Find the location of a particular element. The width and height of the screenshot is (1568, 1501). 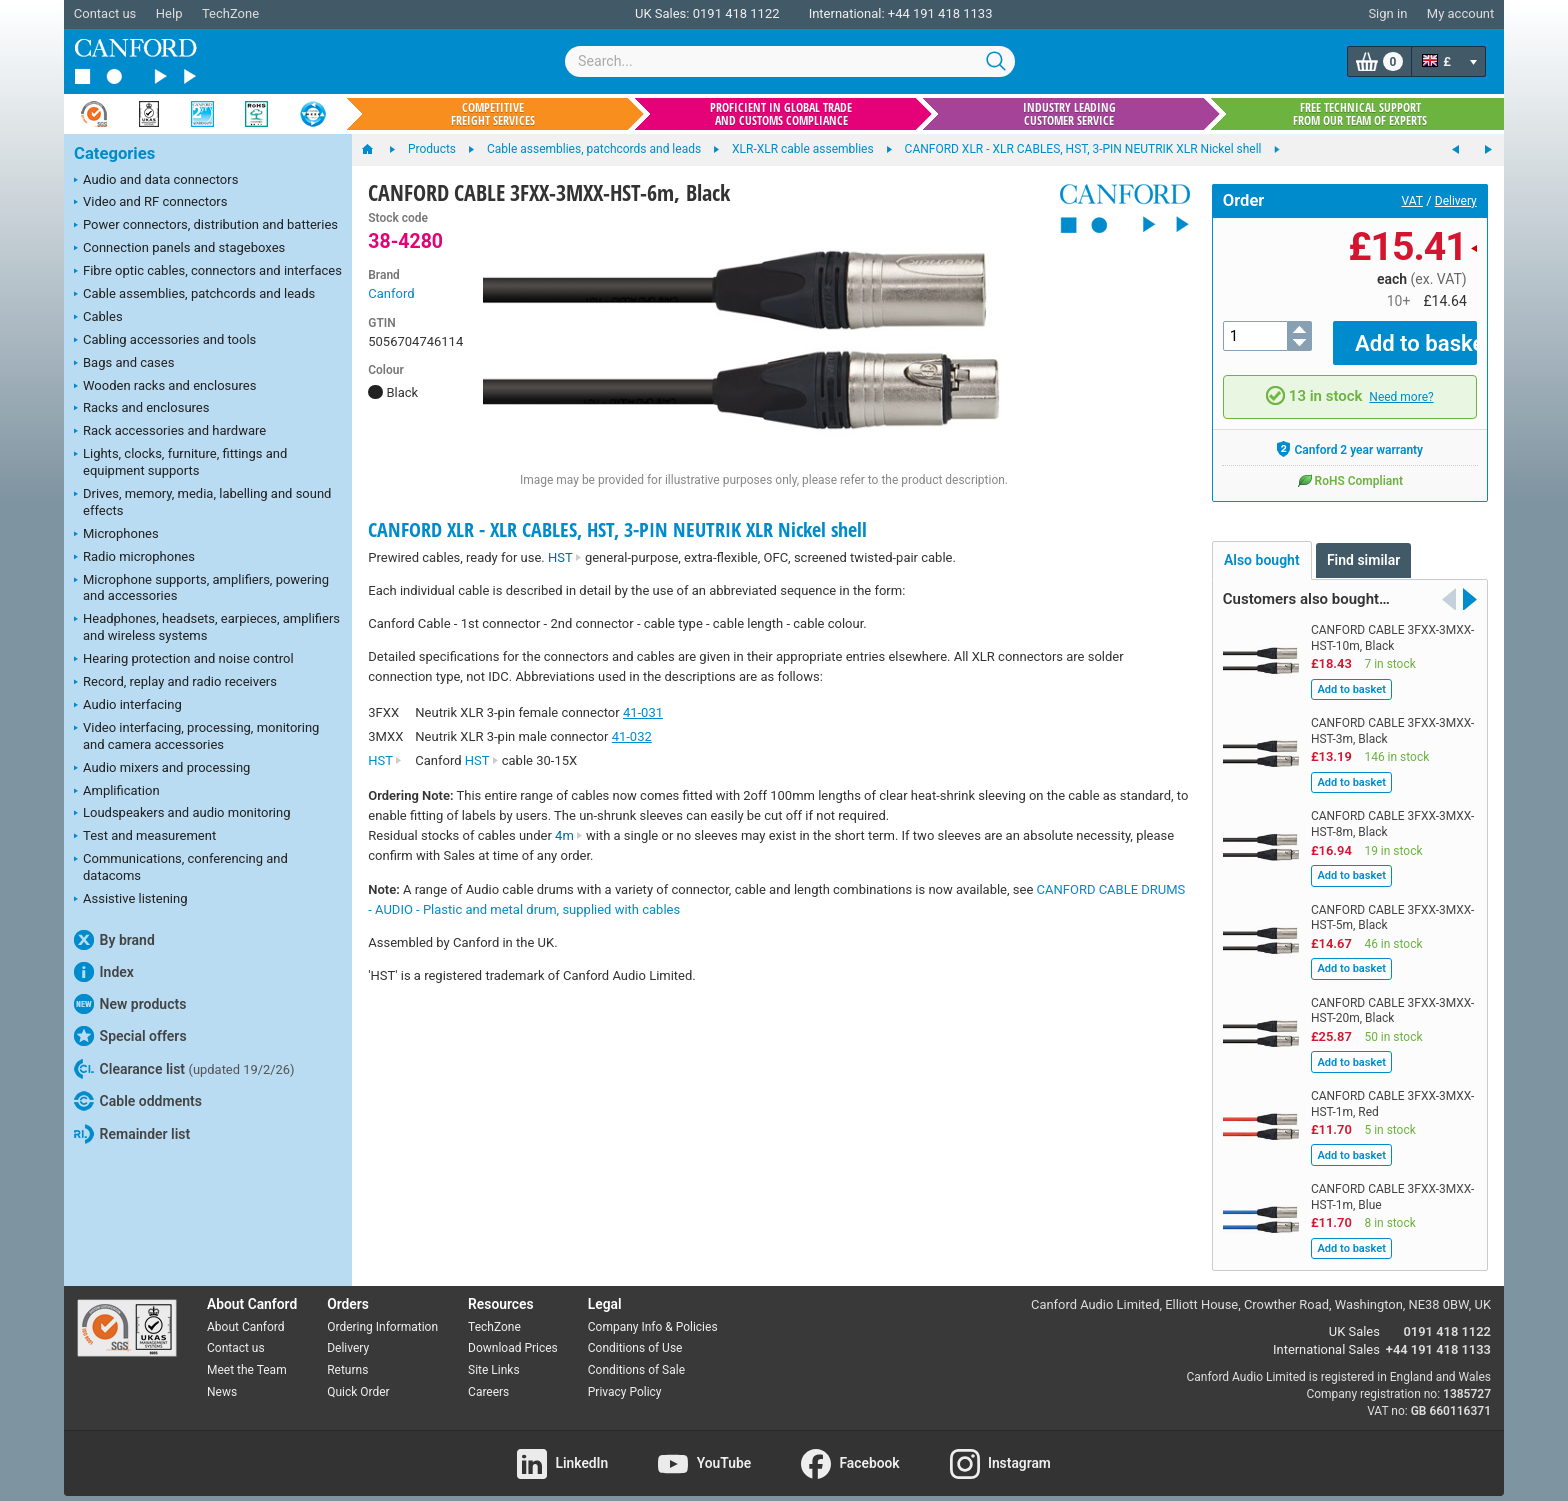

Loudspeakers and audio monitoring is located at coordinates (182, 814).